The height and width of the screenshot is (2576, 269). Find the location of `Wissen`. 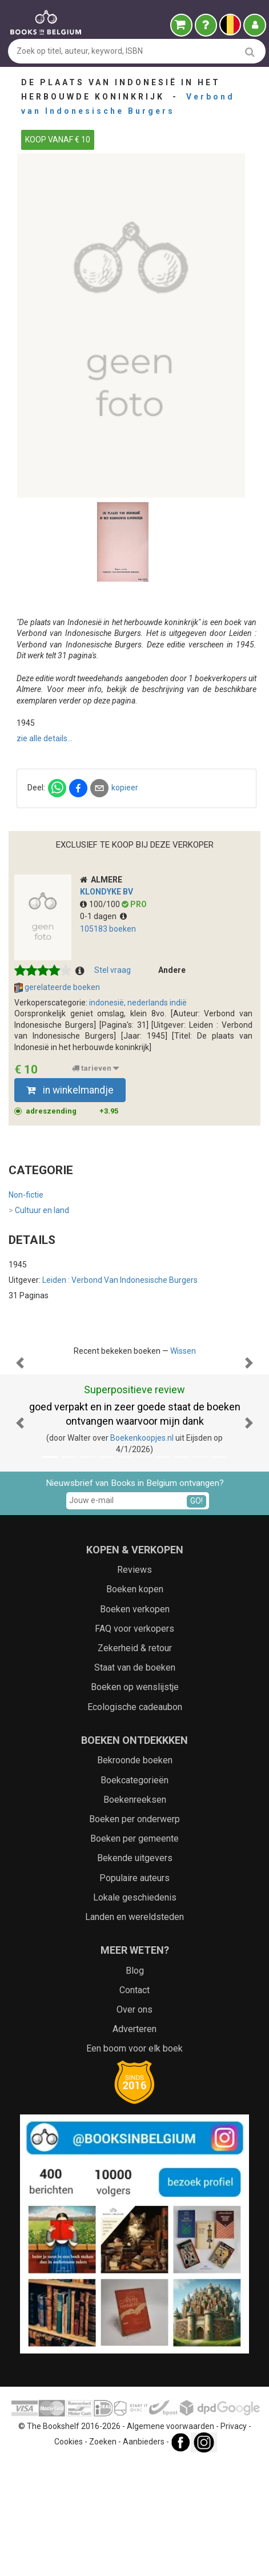

Wissen is located at coordinates (183, 1350).